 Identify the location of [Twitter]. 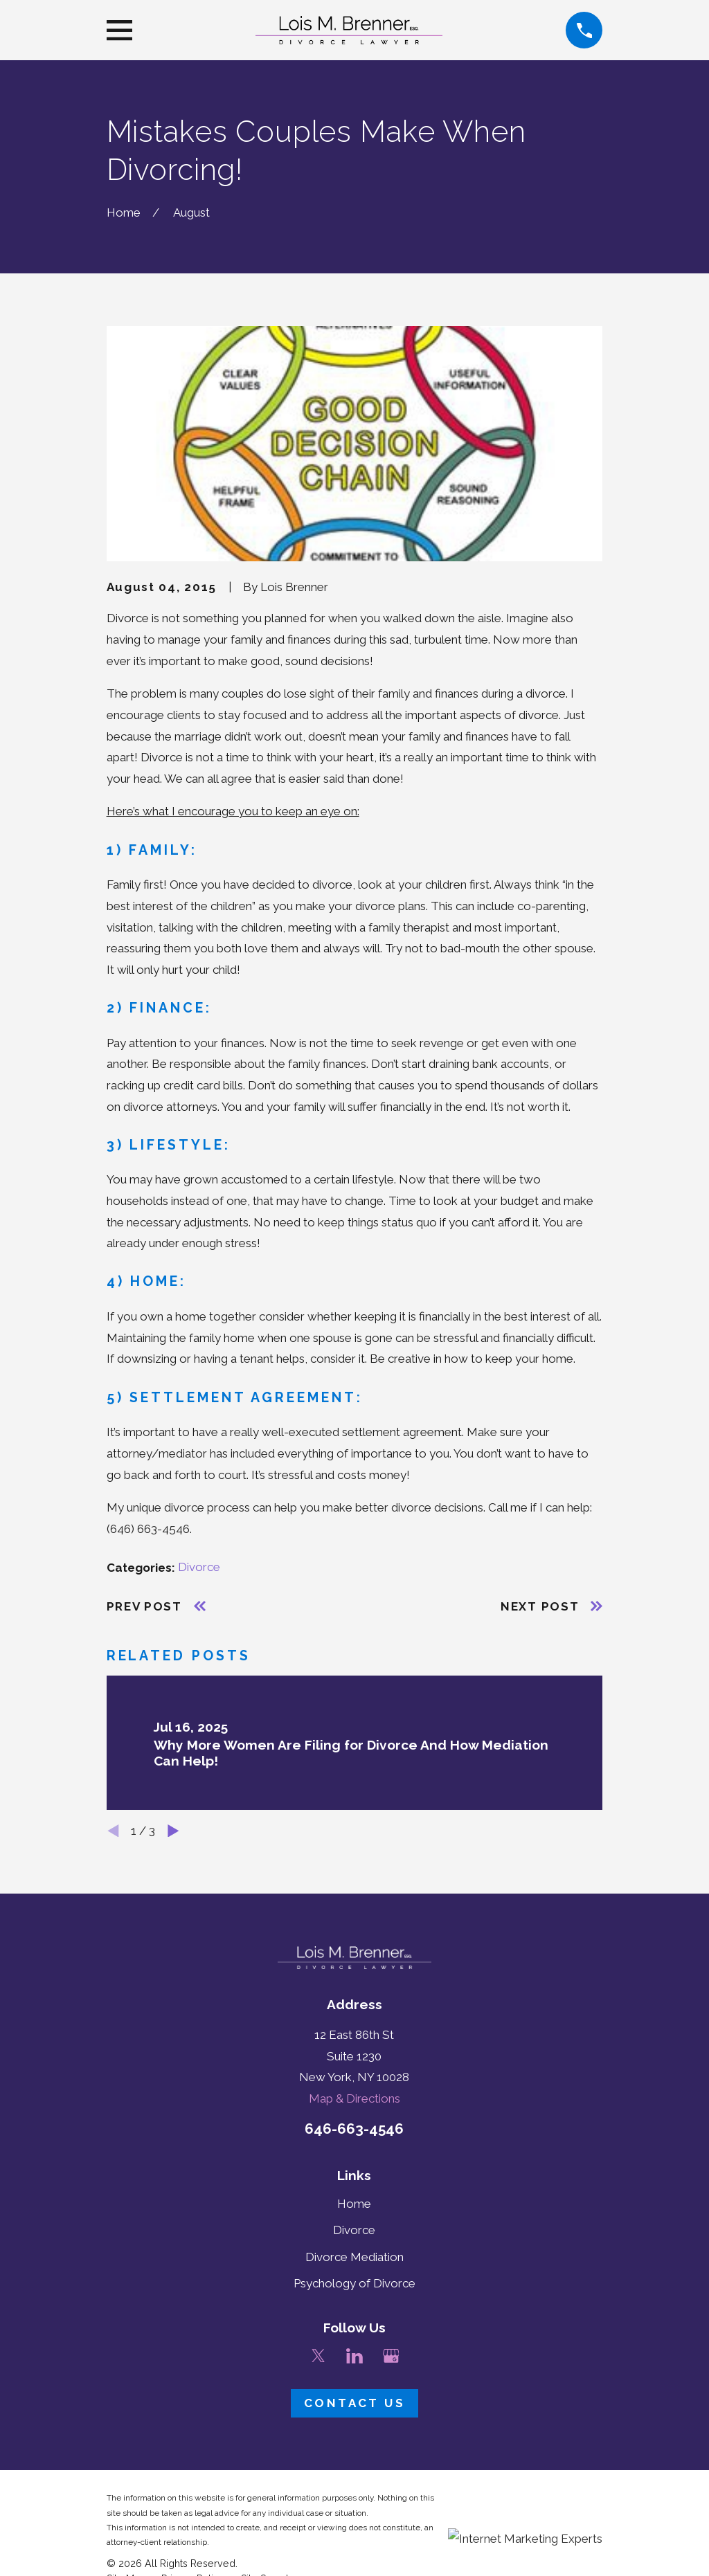
(318, 2356).